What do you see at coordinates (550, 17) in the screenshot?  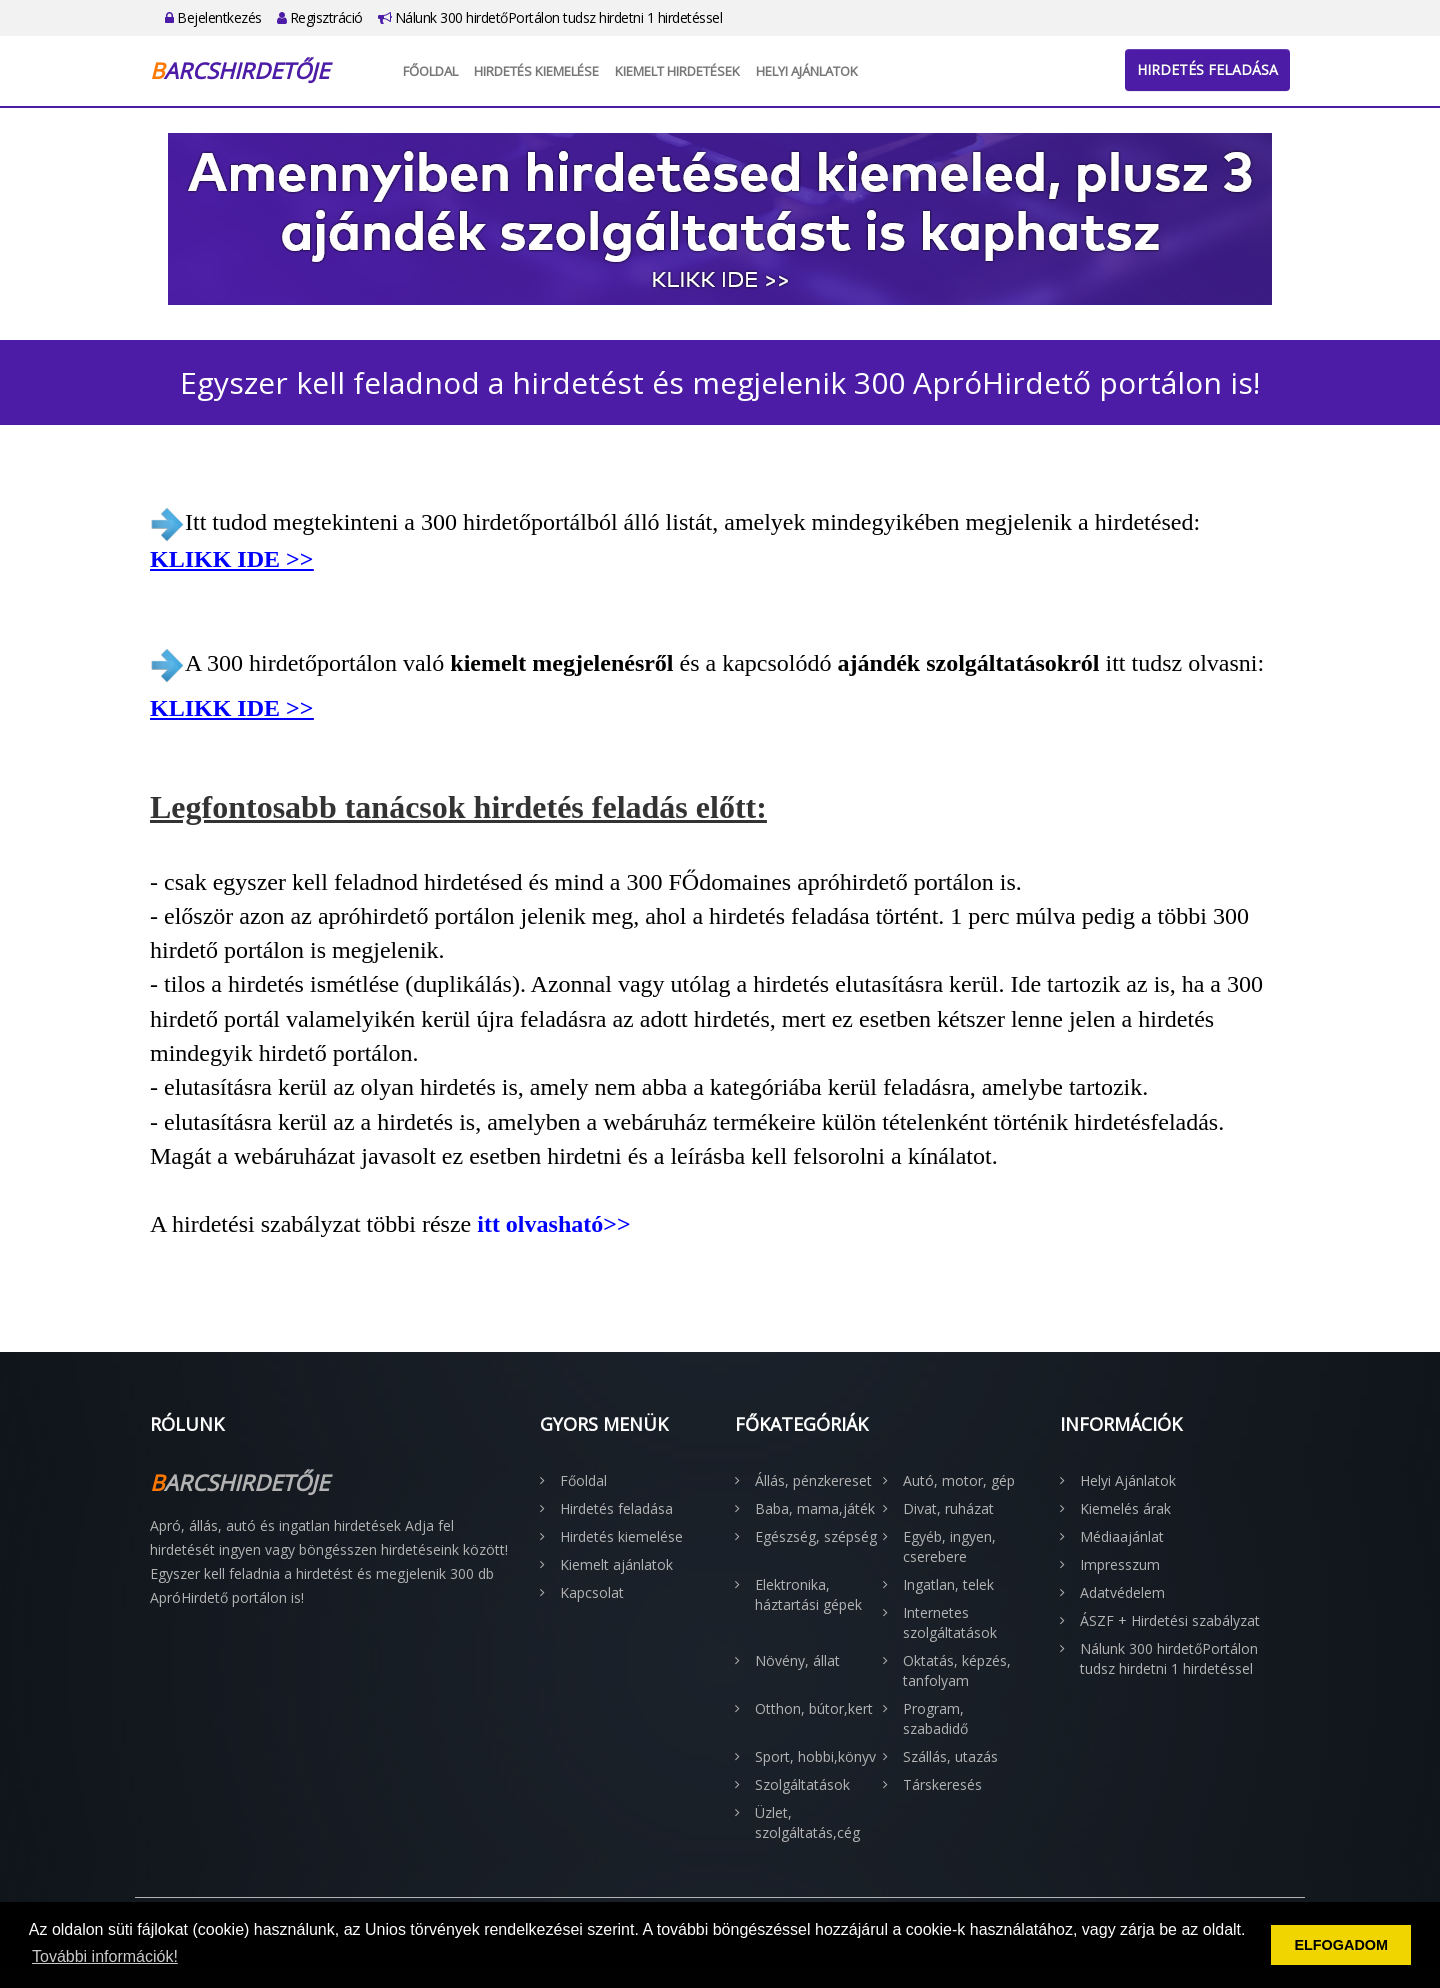 I see `Nálunk 300 hirdetőPortálon tudsz hirdetni 1 hirdetéssel` at bounding box center [550, 17].